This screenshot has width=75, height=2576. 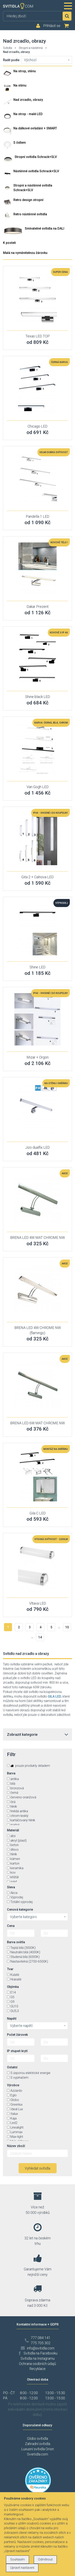 What do you see at coordinates (37, 2364) in the screenshot?
I see `Ochrana osobních údajů` at bounding box center [37, 2364].